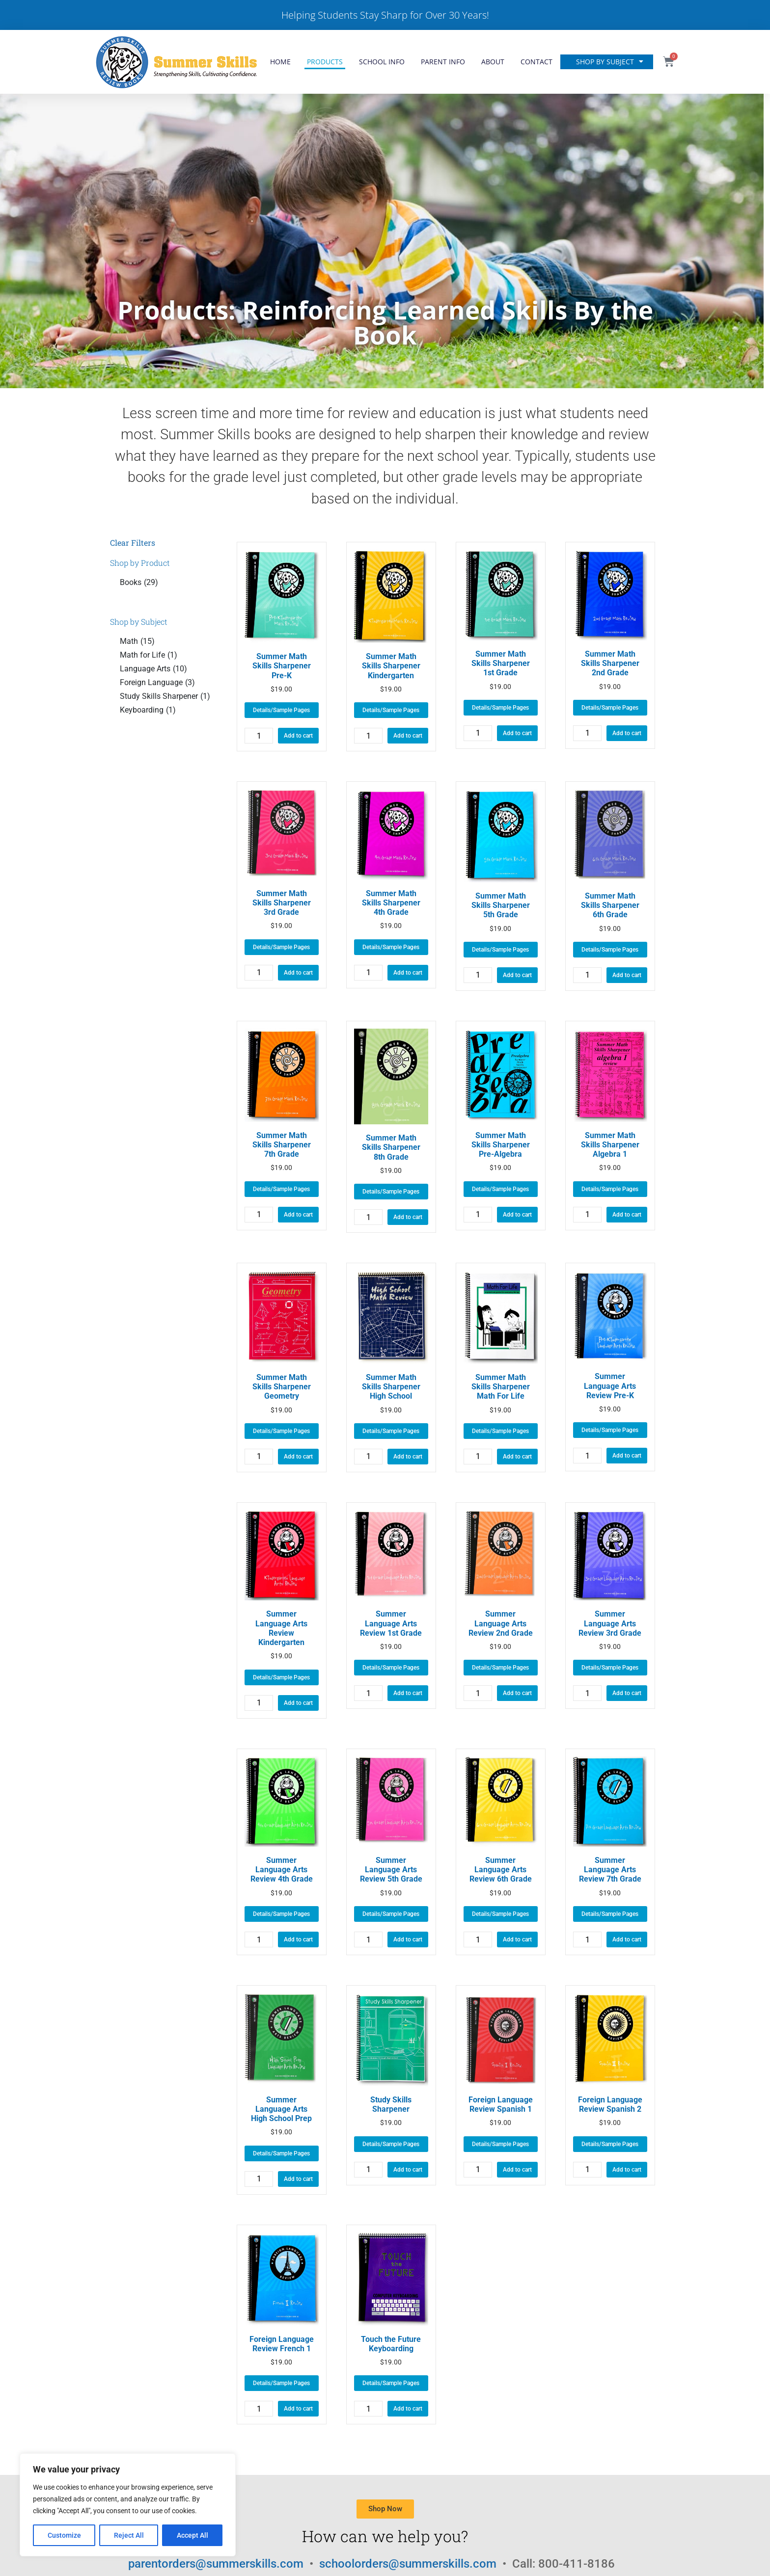 This screenshot has height=2576, width=770. What do you see at coordinates (536, 61) in the screenshot?
I see `Contact` at bounding box center [536, 61].